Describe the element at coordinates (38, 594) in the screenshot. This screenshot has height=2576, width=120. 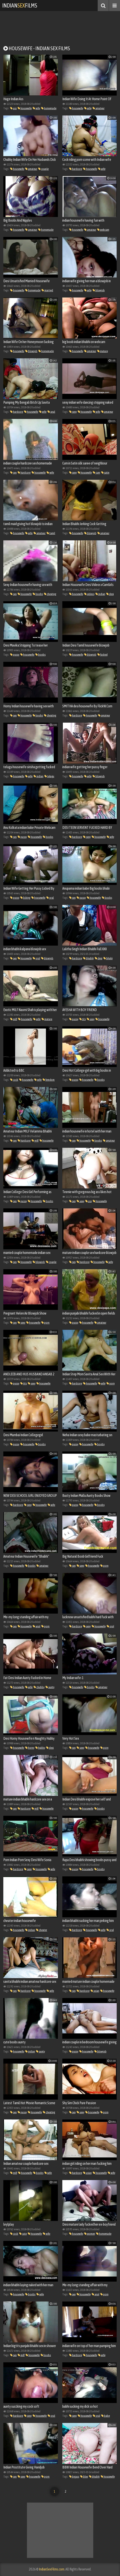
I see `boobs` at that location.